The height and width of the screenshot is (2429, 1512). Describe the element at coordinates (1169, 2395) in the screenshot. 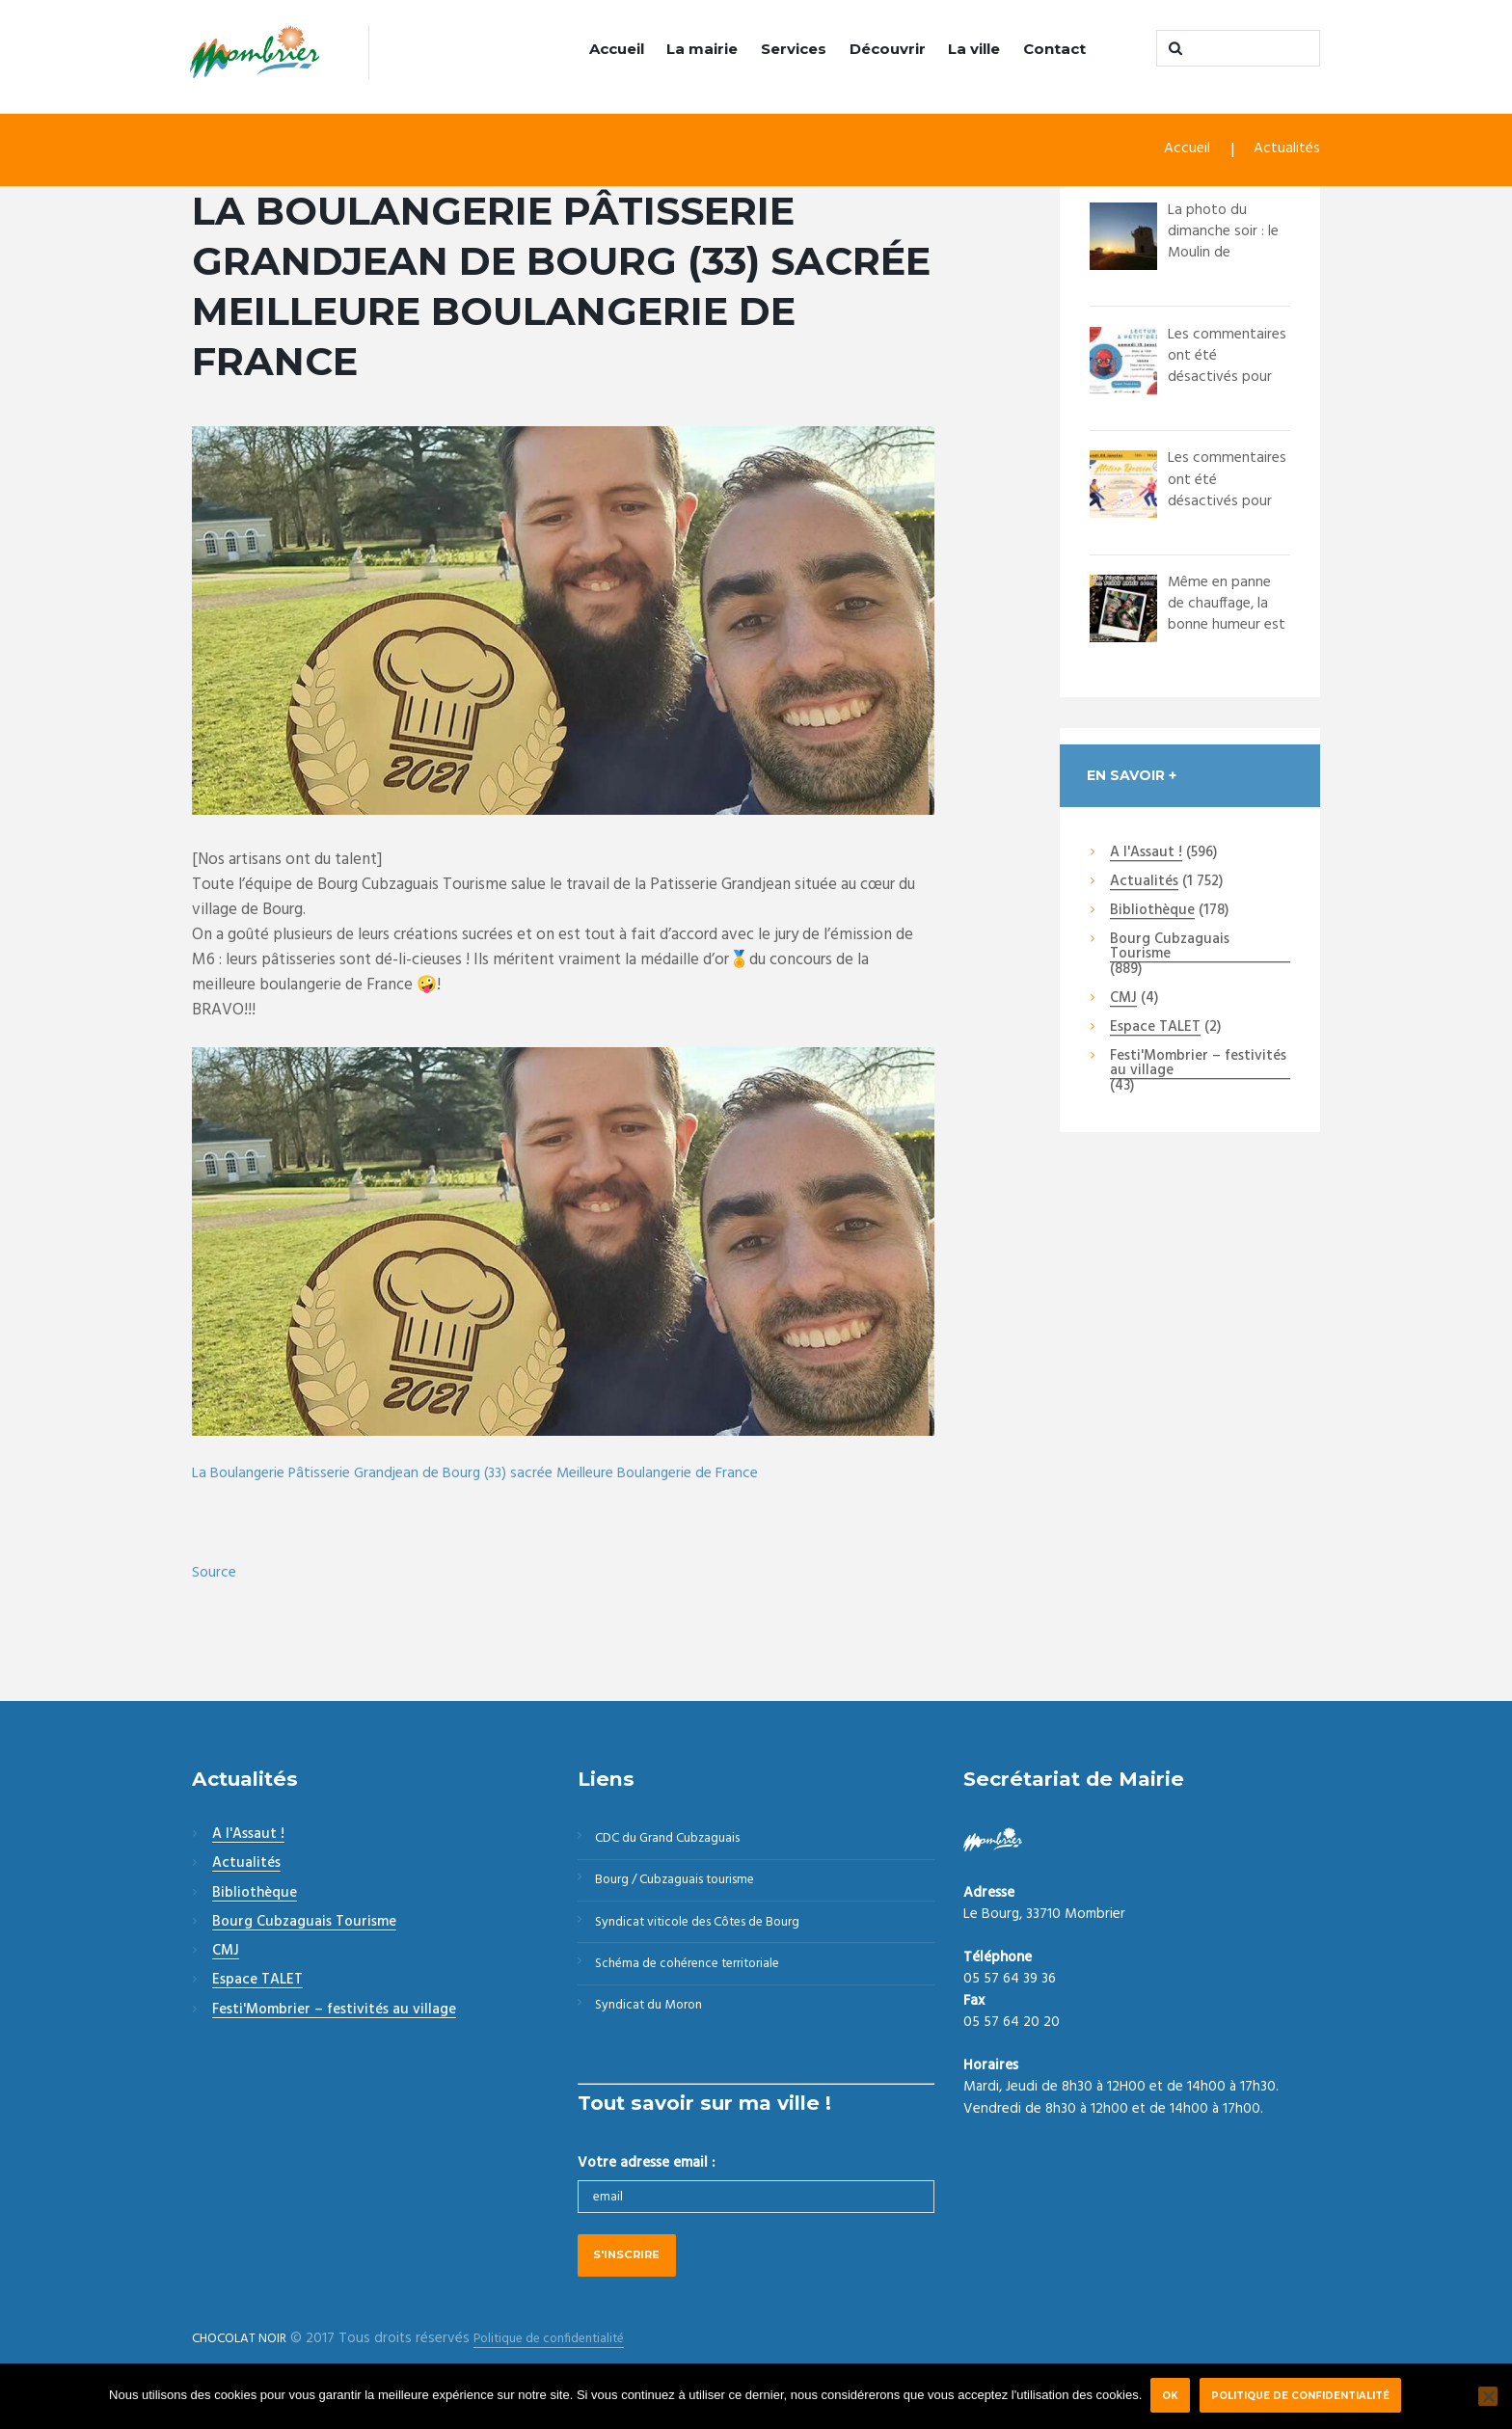

I see `Ok` at that location.